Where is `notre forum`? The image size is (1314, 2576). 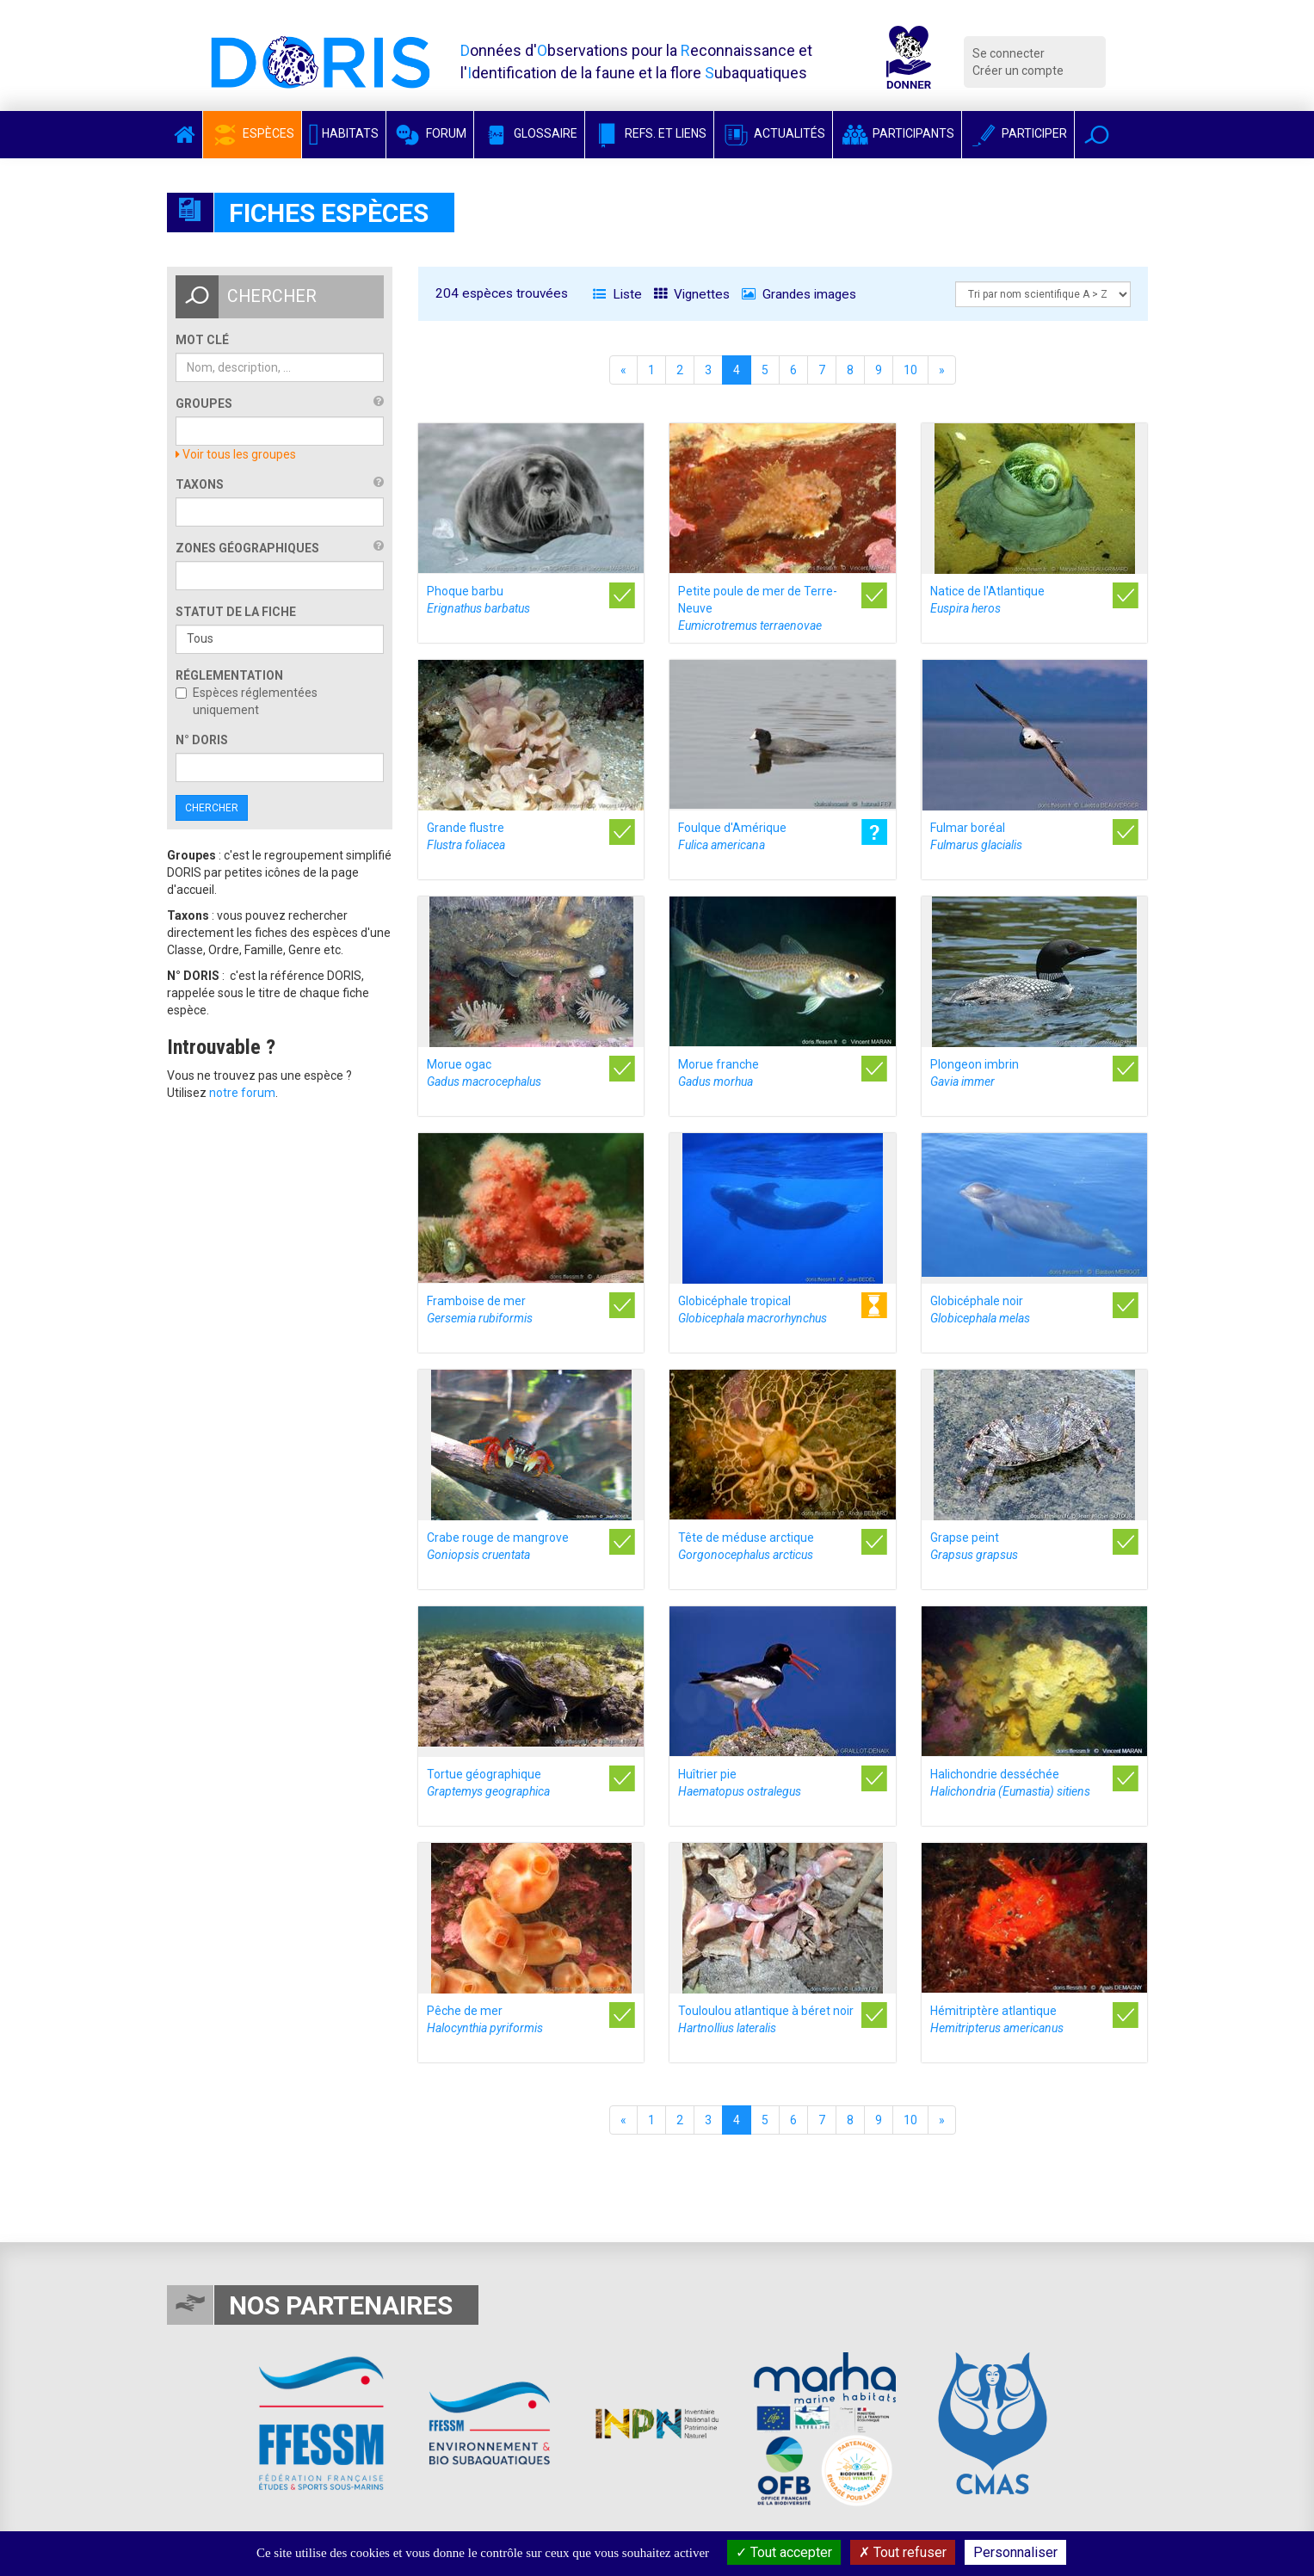 notre forum is located at coordinates (242, 1093).